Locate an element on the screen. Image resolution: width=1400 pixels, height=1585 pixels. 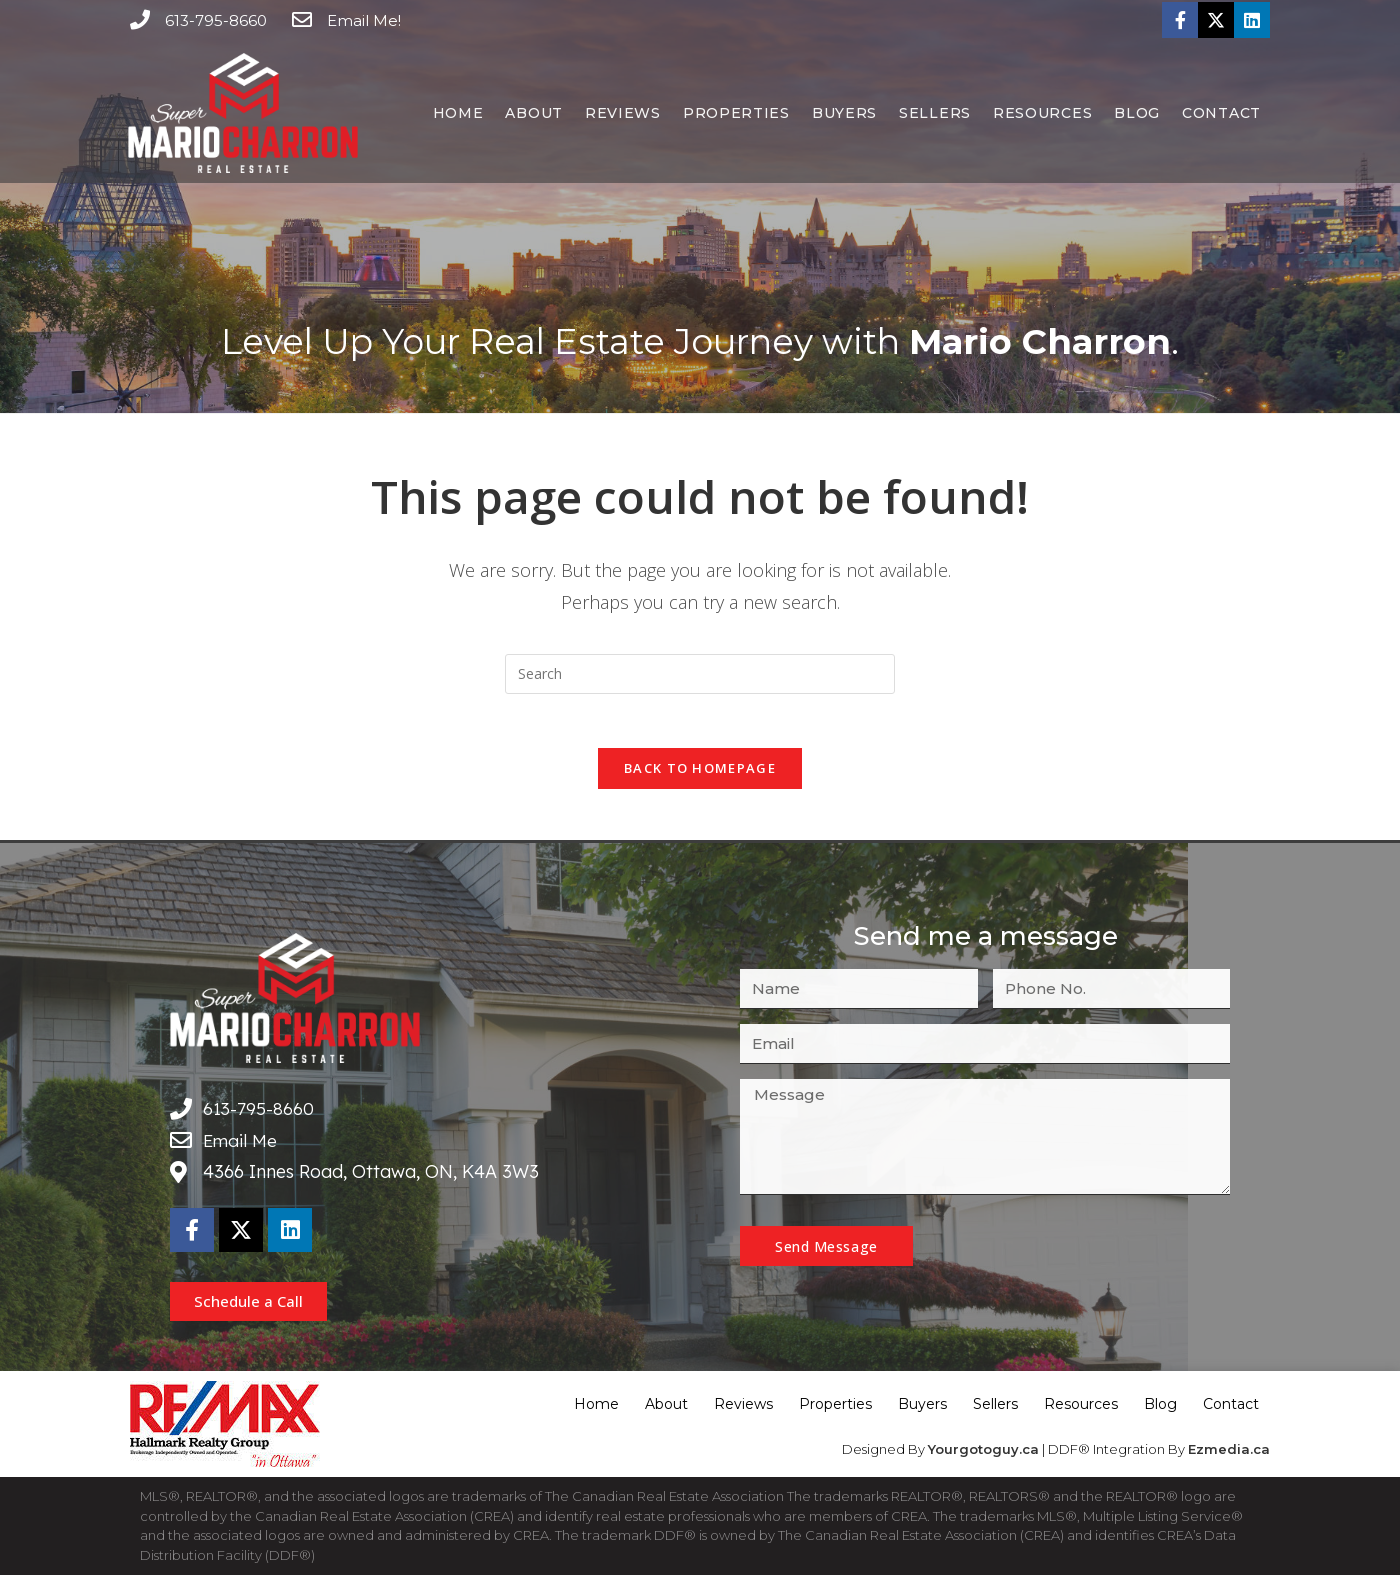
About is located at coordinates (534, 113).